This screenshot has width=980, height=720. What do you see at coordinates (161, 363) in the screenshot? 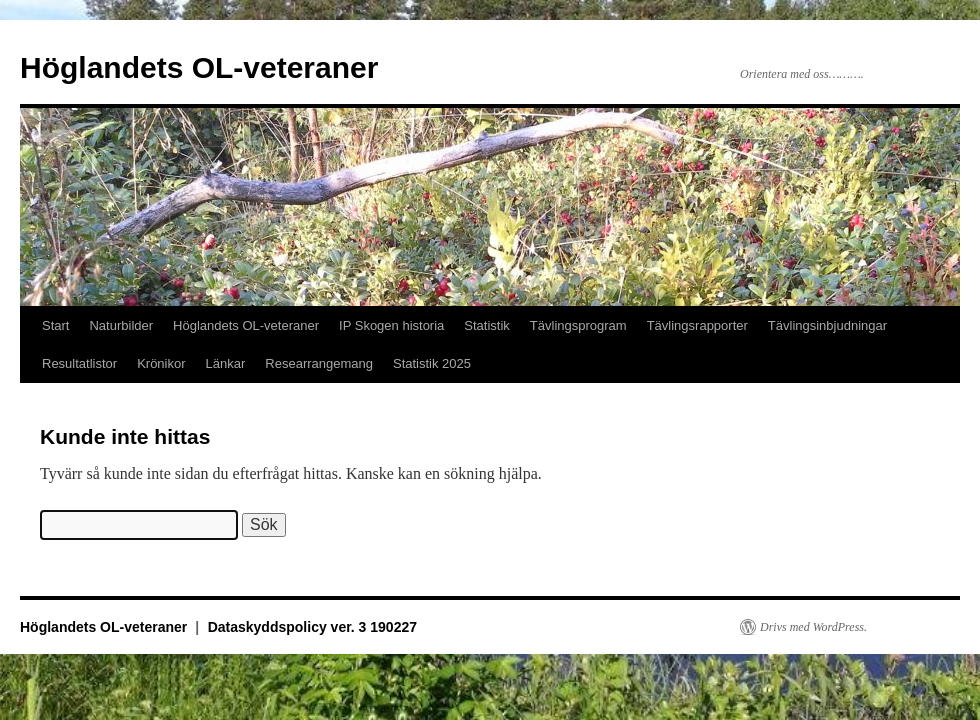
I see `Krönikor` at bounding box center [161, 363].